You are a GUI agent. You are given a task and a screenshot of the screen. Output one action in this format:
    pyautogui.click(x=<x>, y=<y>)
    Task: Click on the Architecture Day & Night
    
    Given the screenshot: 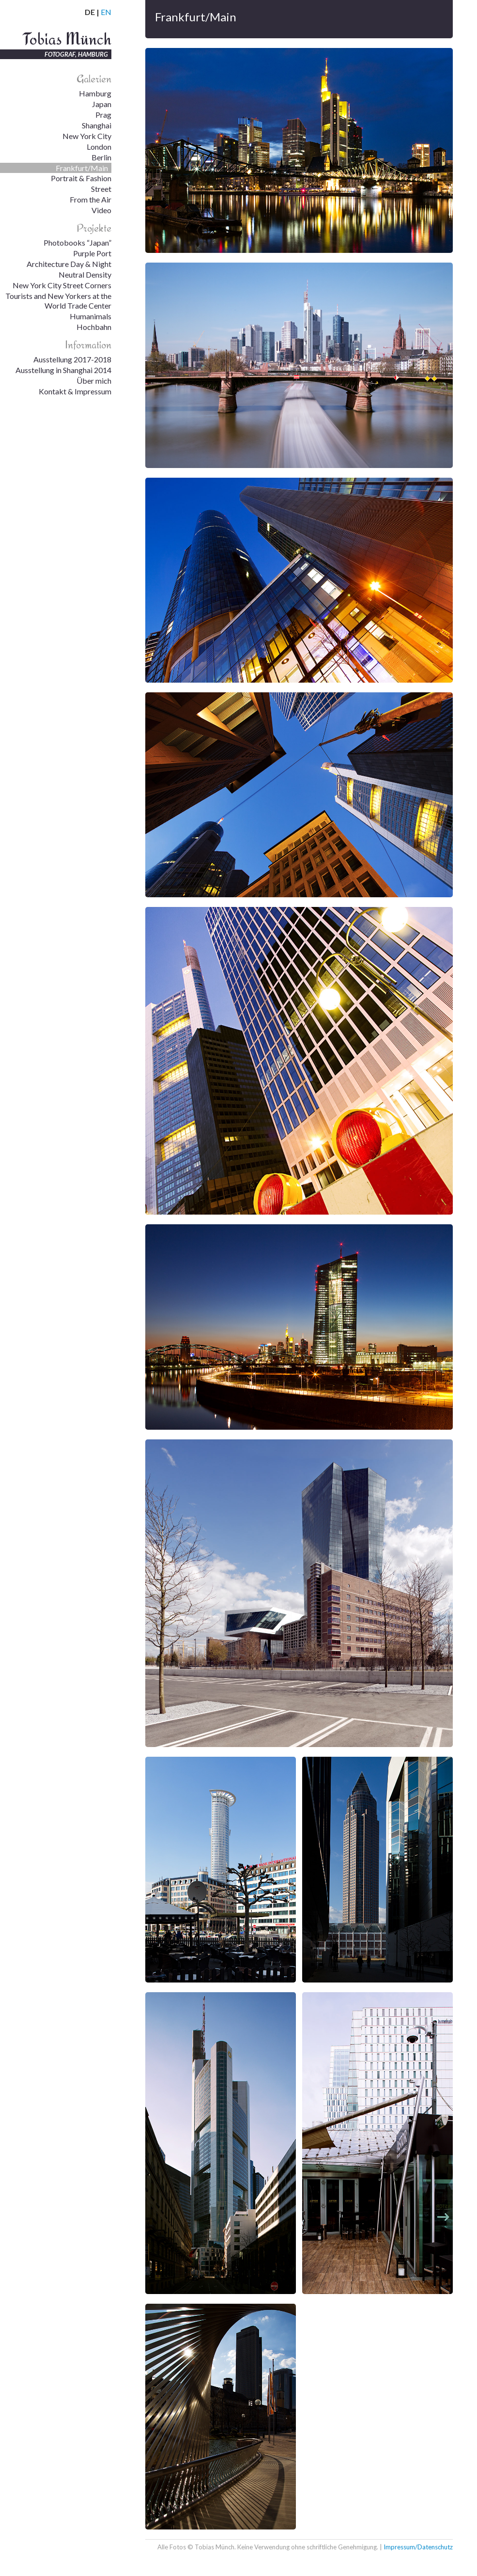 What is the action you would take?
    pyautogui.click(x=69, y=263)
    